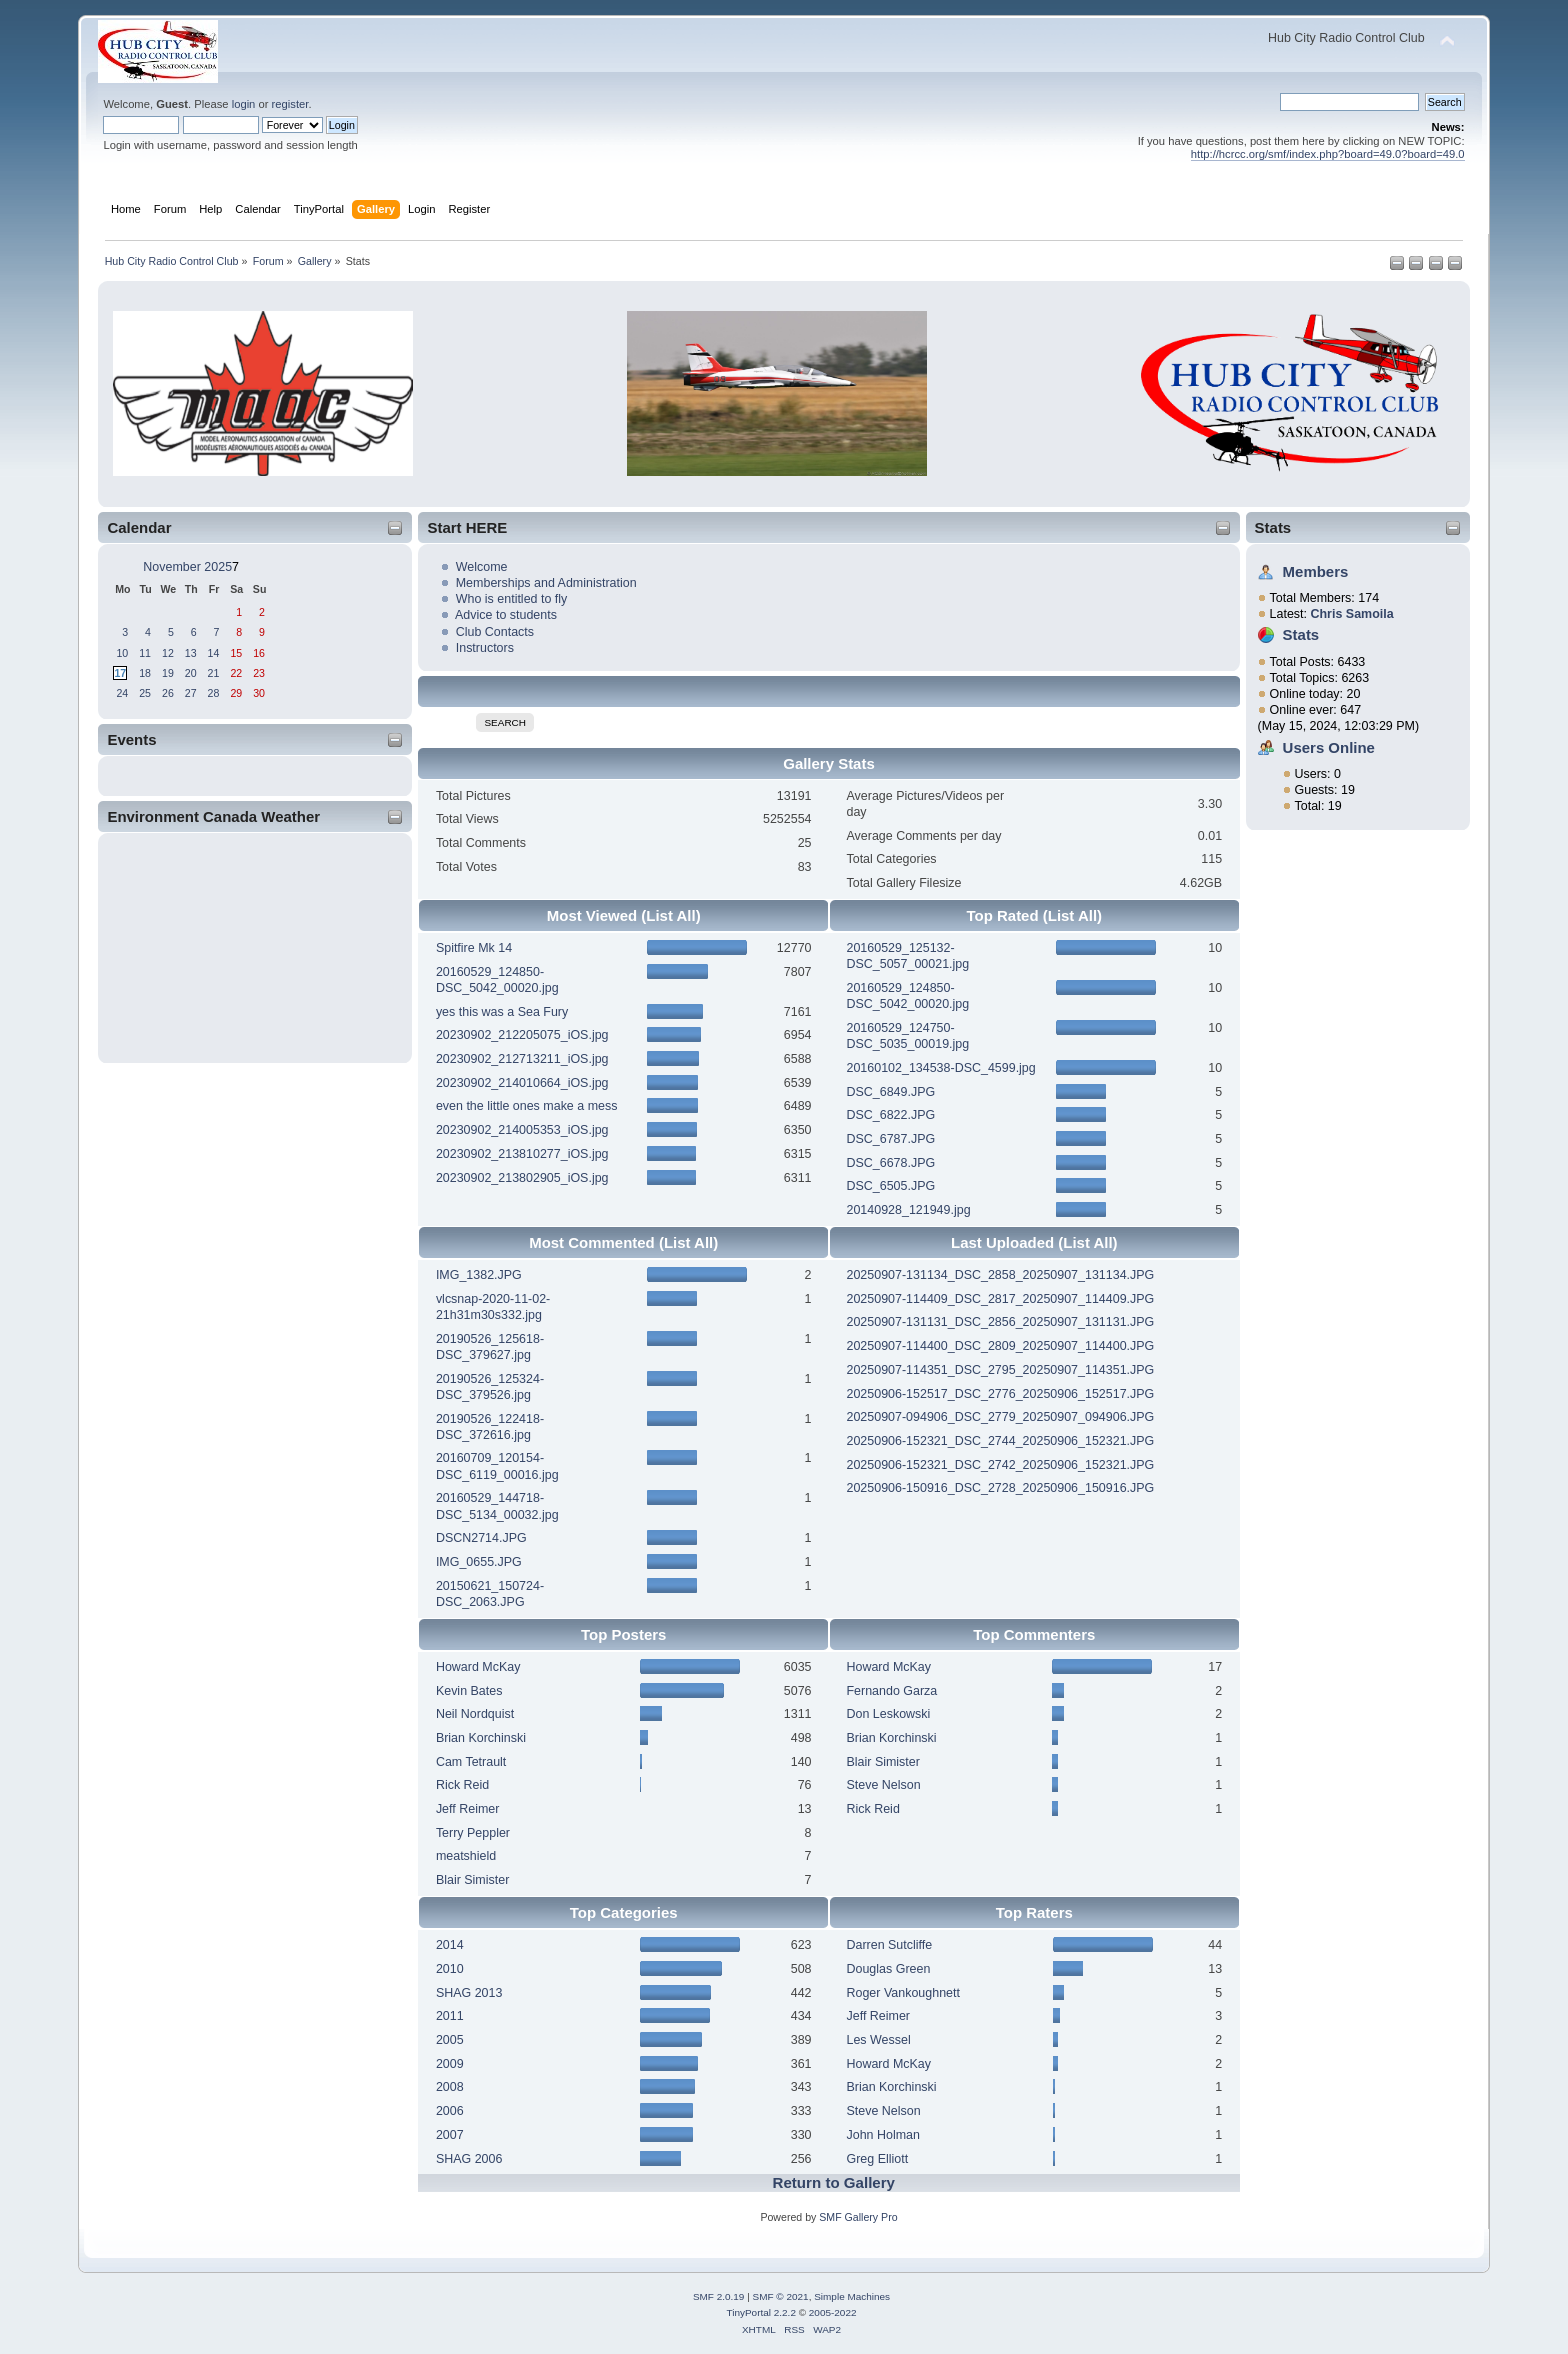 This screenshot has width=1568, height=2354. Describe the element at coordinates (1329, 747) in the screenshot. I see `Users Online` at that location.